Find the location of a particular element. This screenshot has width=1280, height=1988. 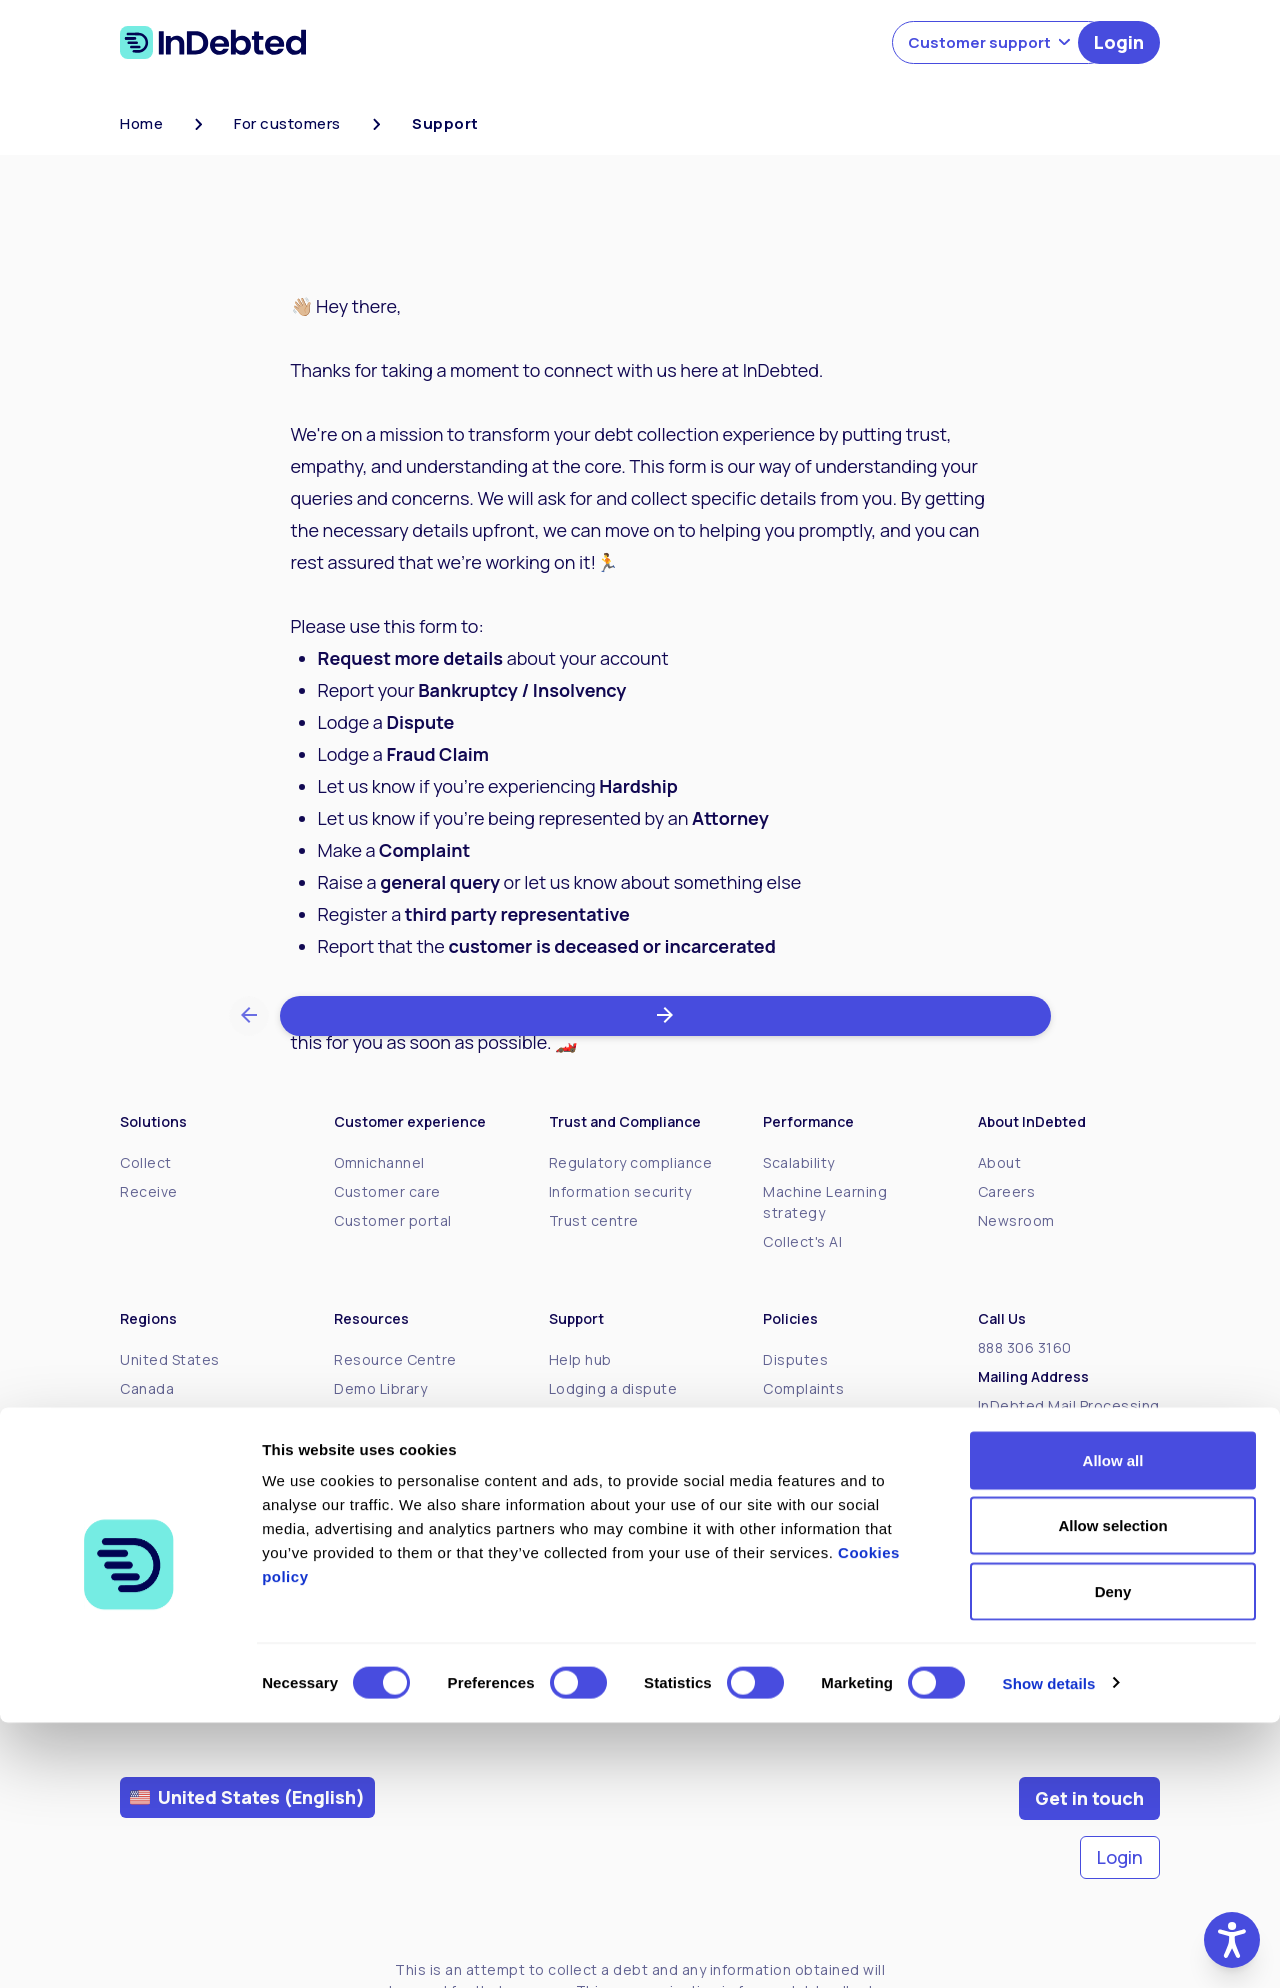

Information security is located at coordinates (620, 1191).